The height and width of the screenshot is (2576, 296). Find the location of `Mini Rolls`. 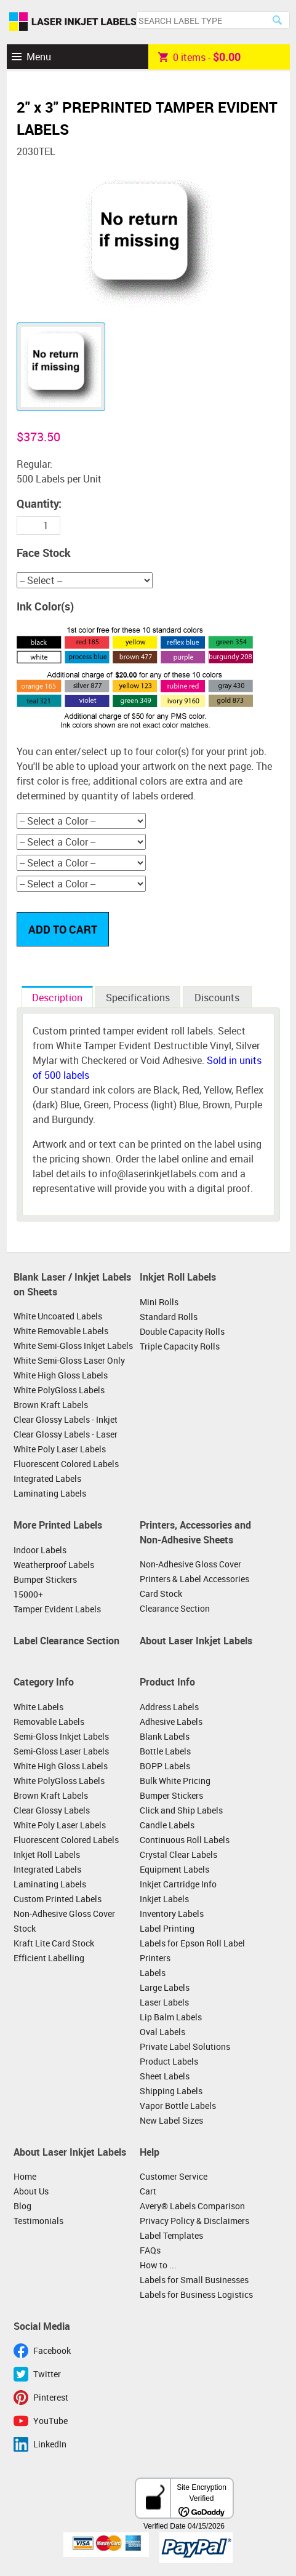

Mini Rolls is located at coordinates (159, 1302).